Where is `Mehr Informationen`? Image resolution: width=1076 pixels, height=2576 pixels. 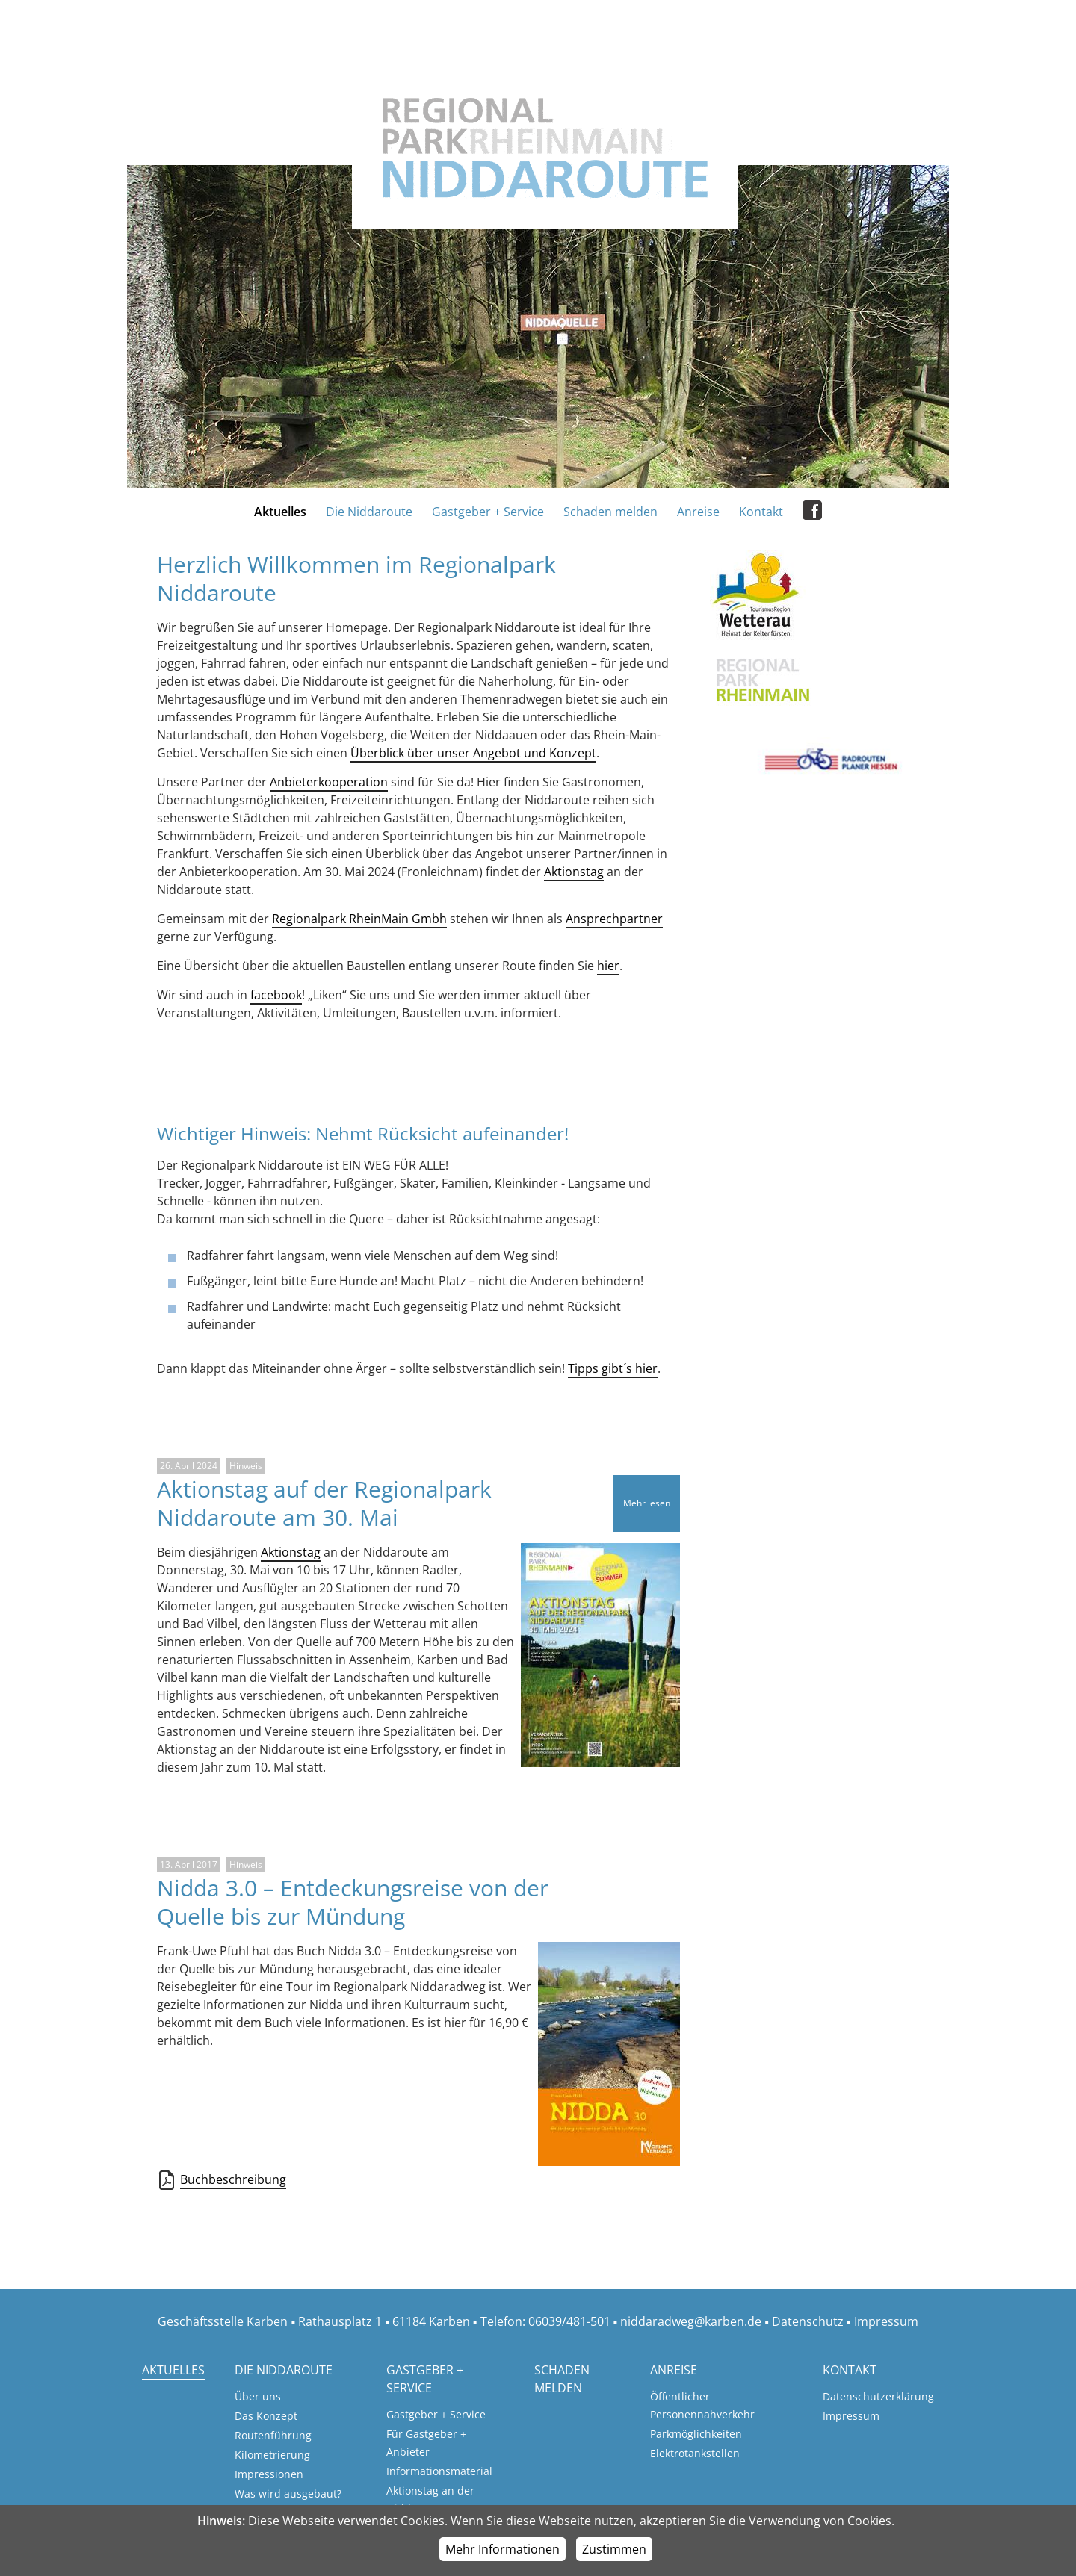 Mehr Informationen is located at coordinates (502, 2549).